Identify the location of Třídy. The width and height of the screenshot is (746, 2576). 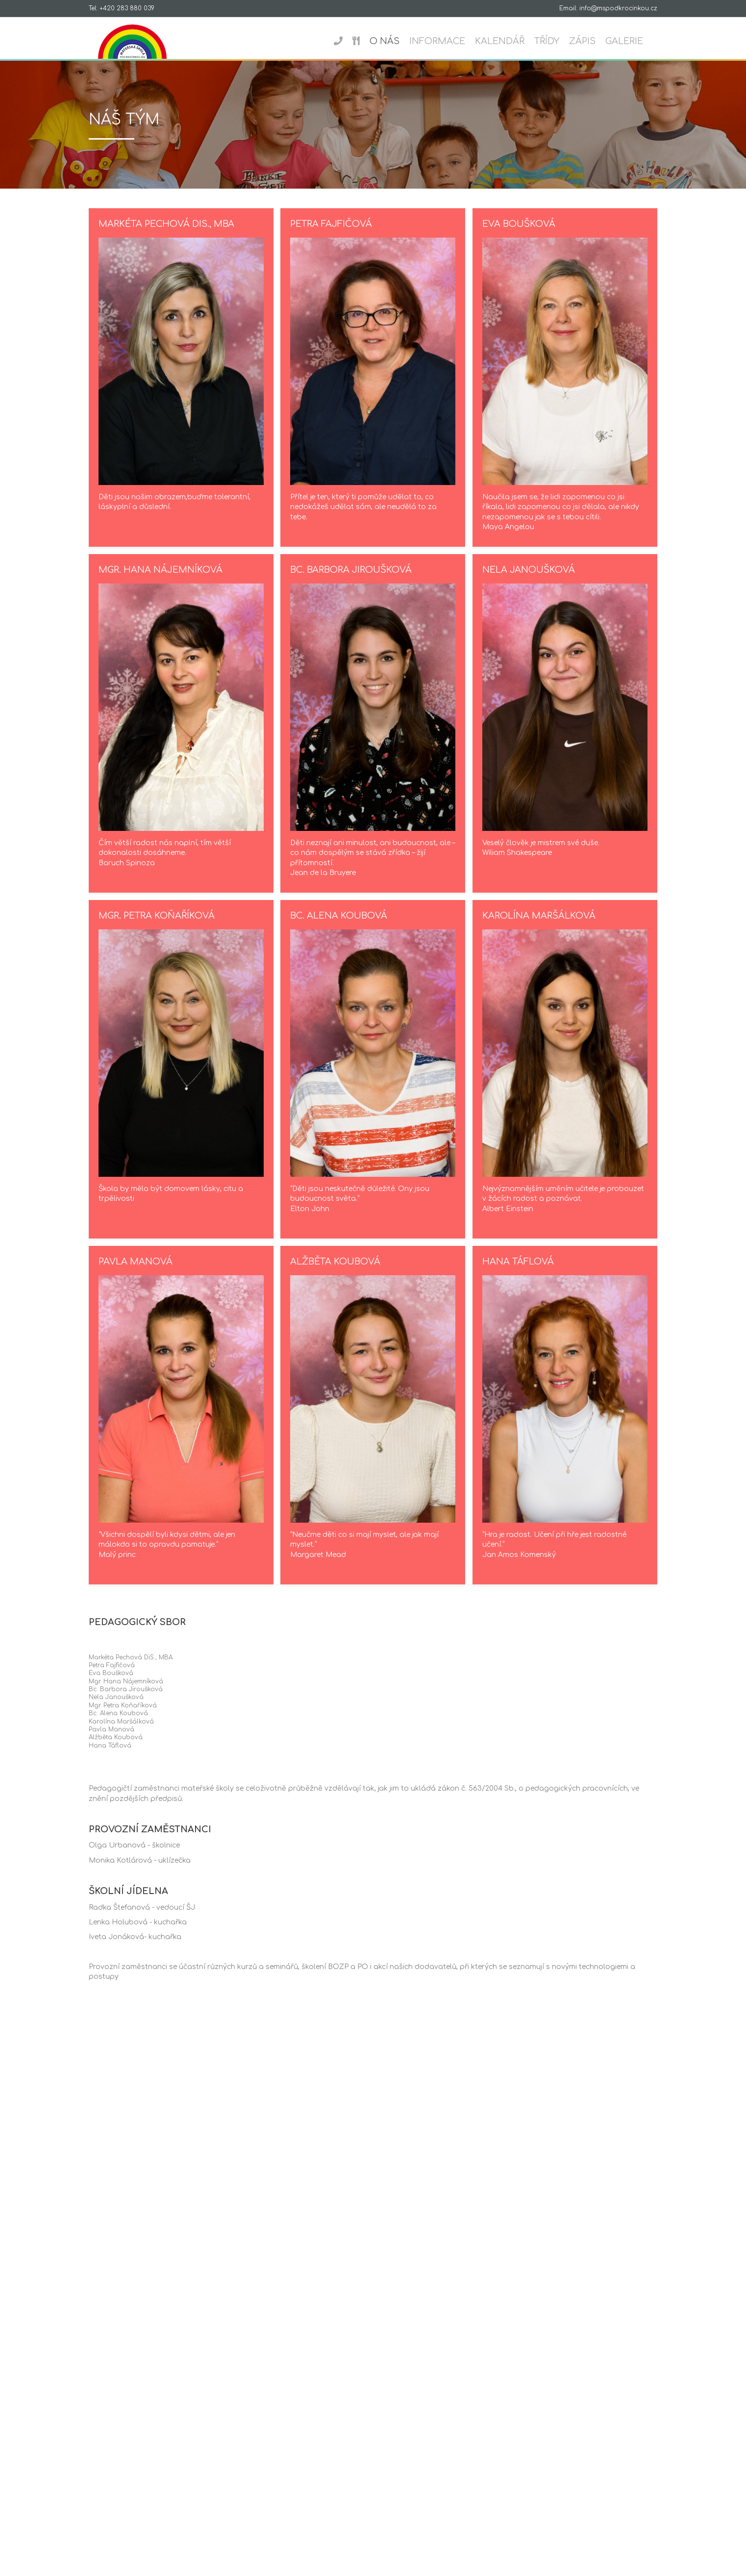
(556, 41).